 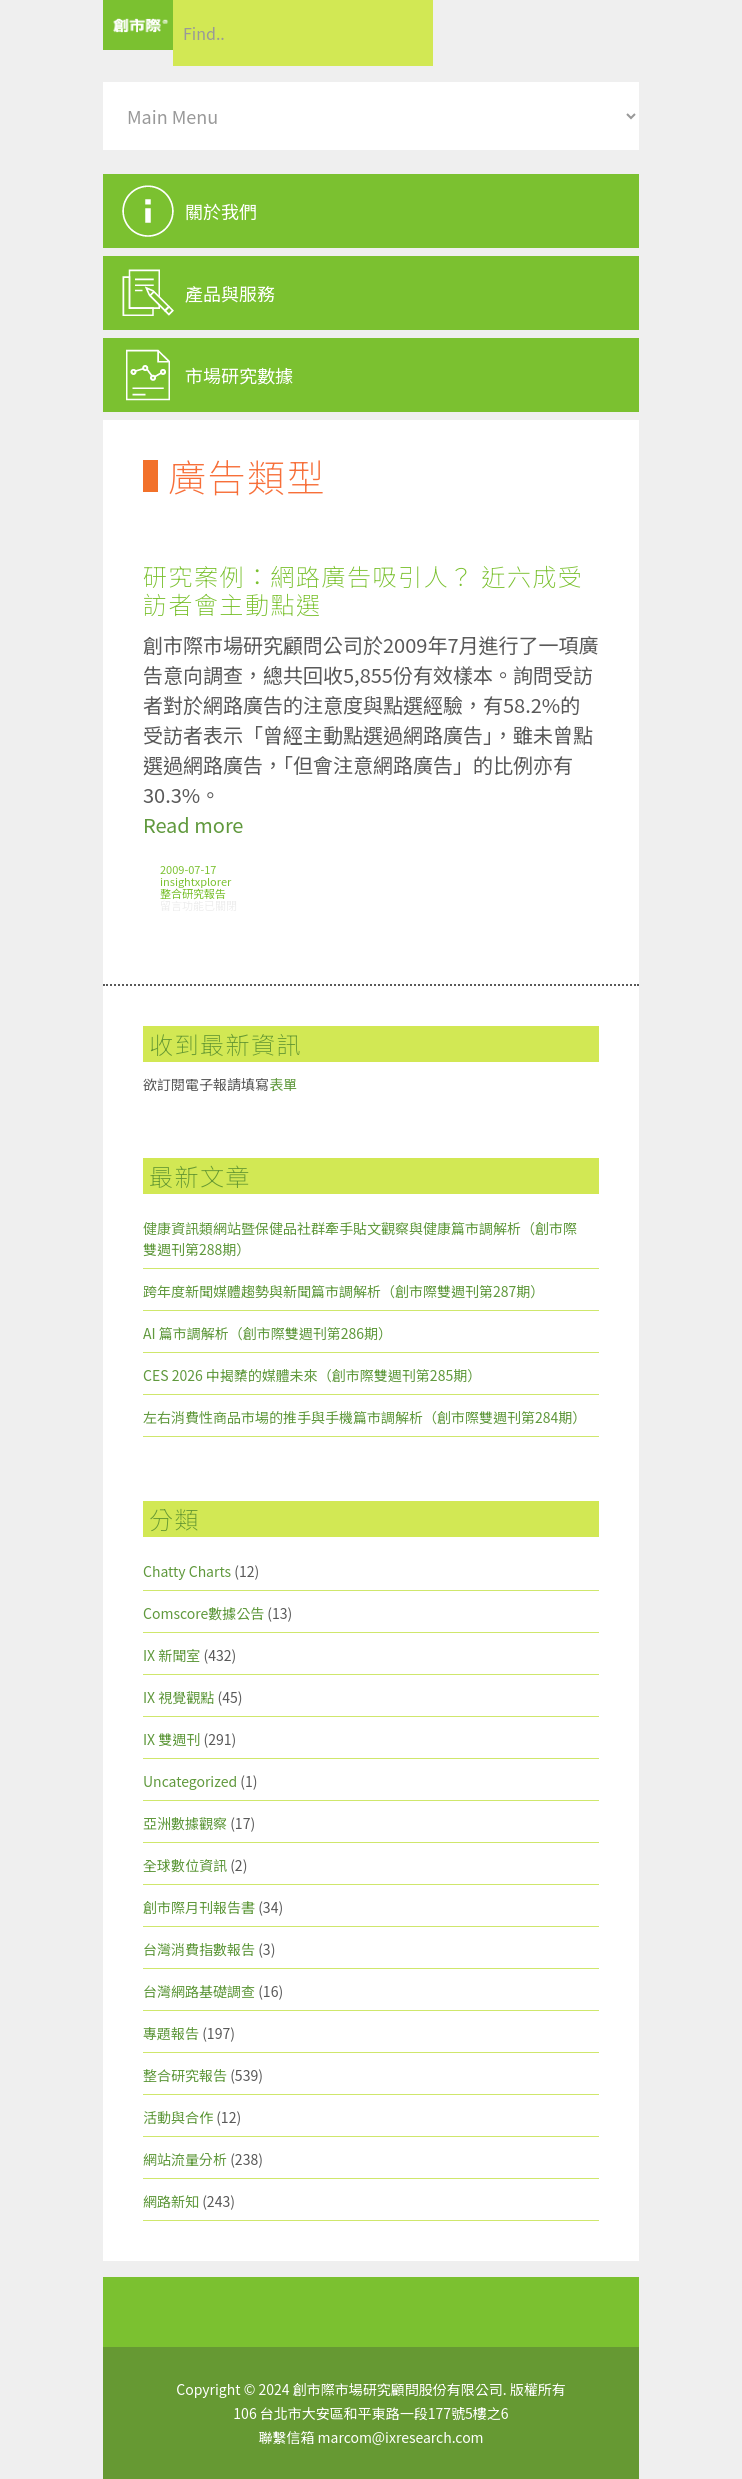 What do you see at coordinates (203, 1613) in the screenshot?
I see `Comscore數據公告` at bounding box center [203, 1613].